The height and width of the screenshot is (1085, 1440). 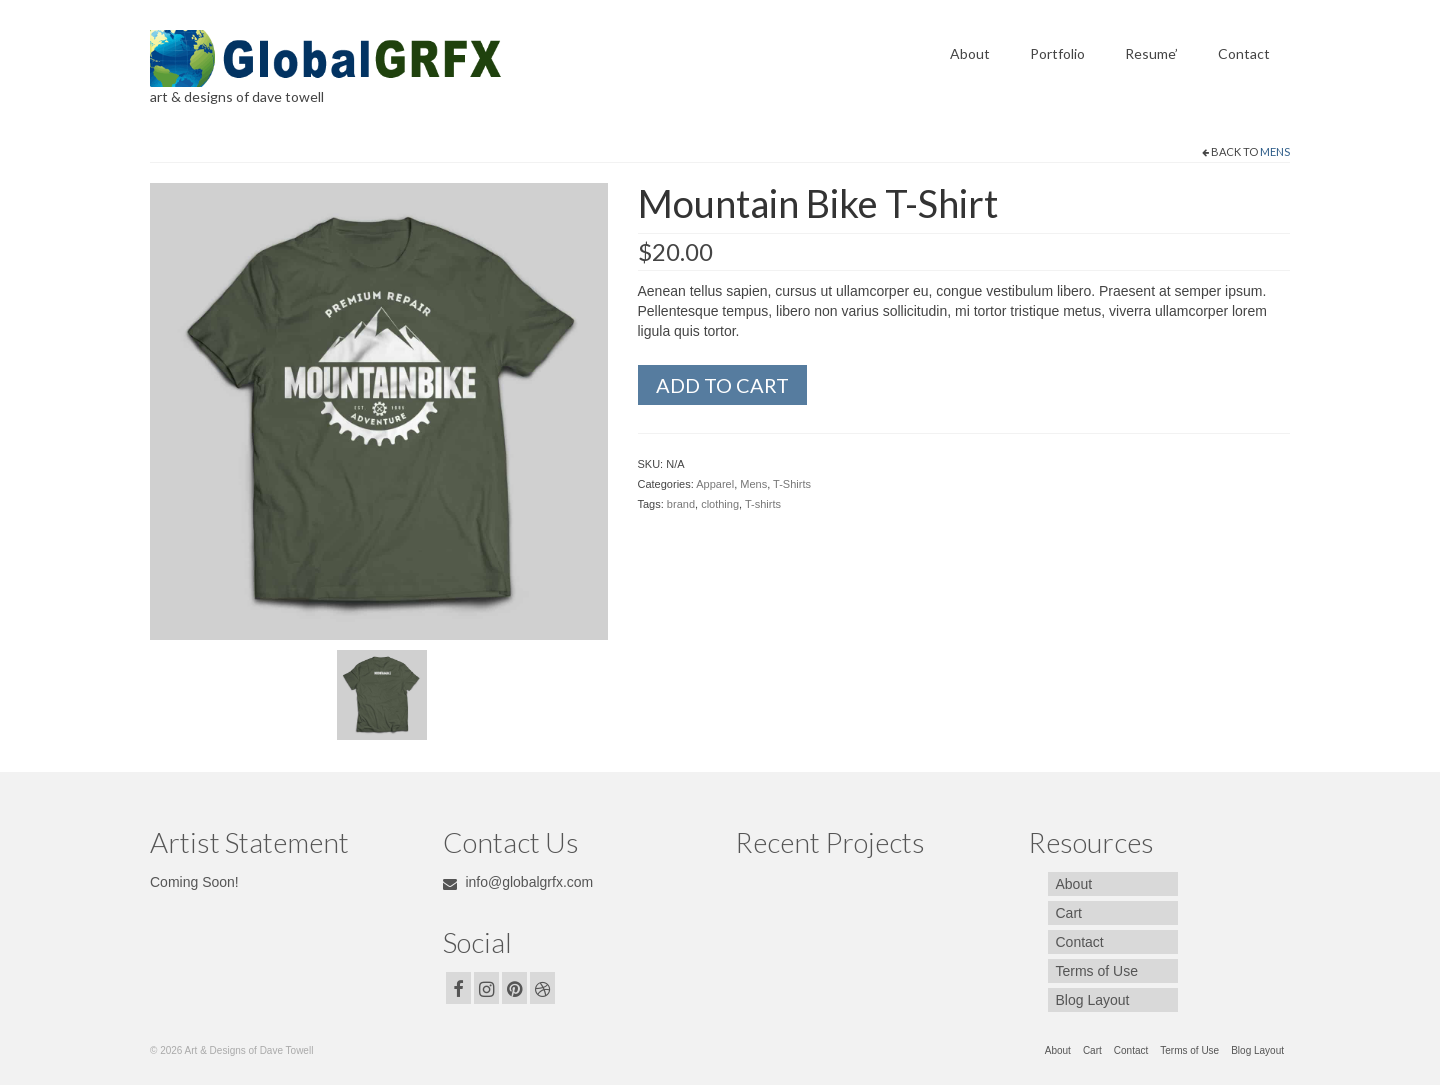 I want to click on clothing, so click(x=720, y=504).